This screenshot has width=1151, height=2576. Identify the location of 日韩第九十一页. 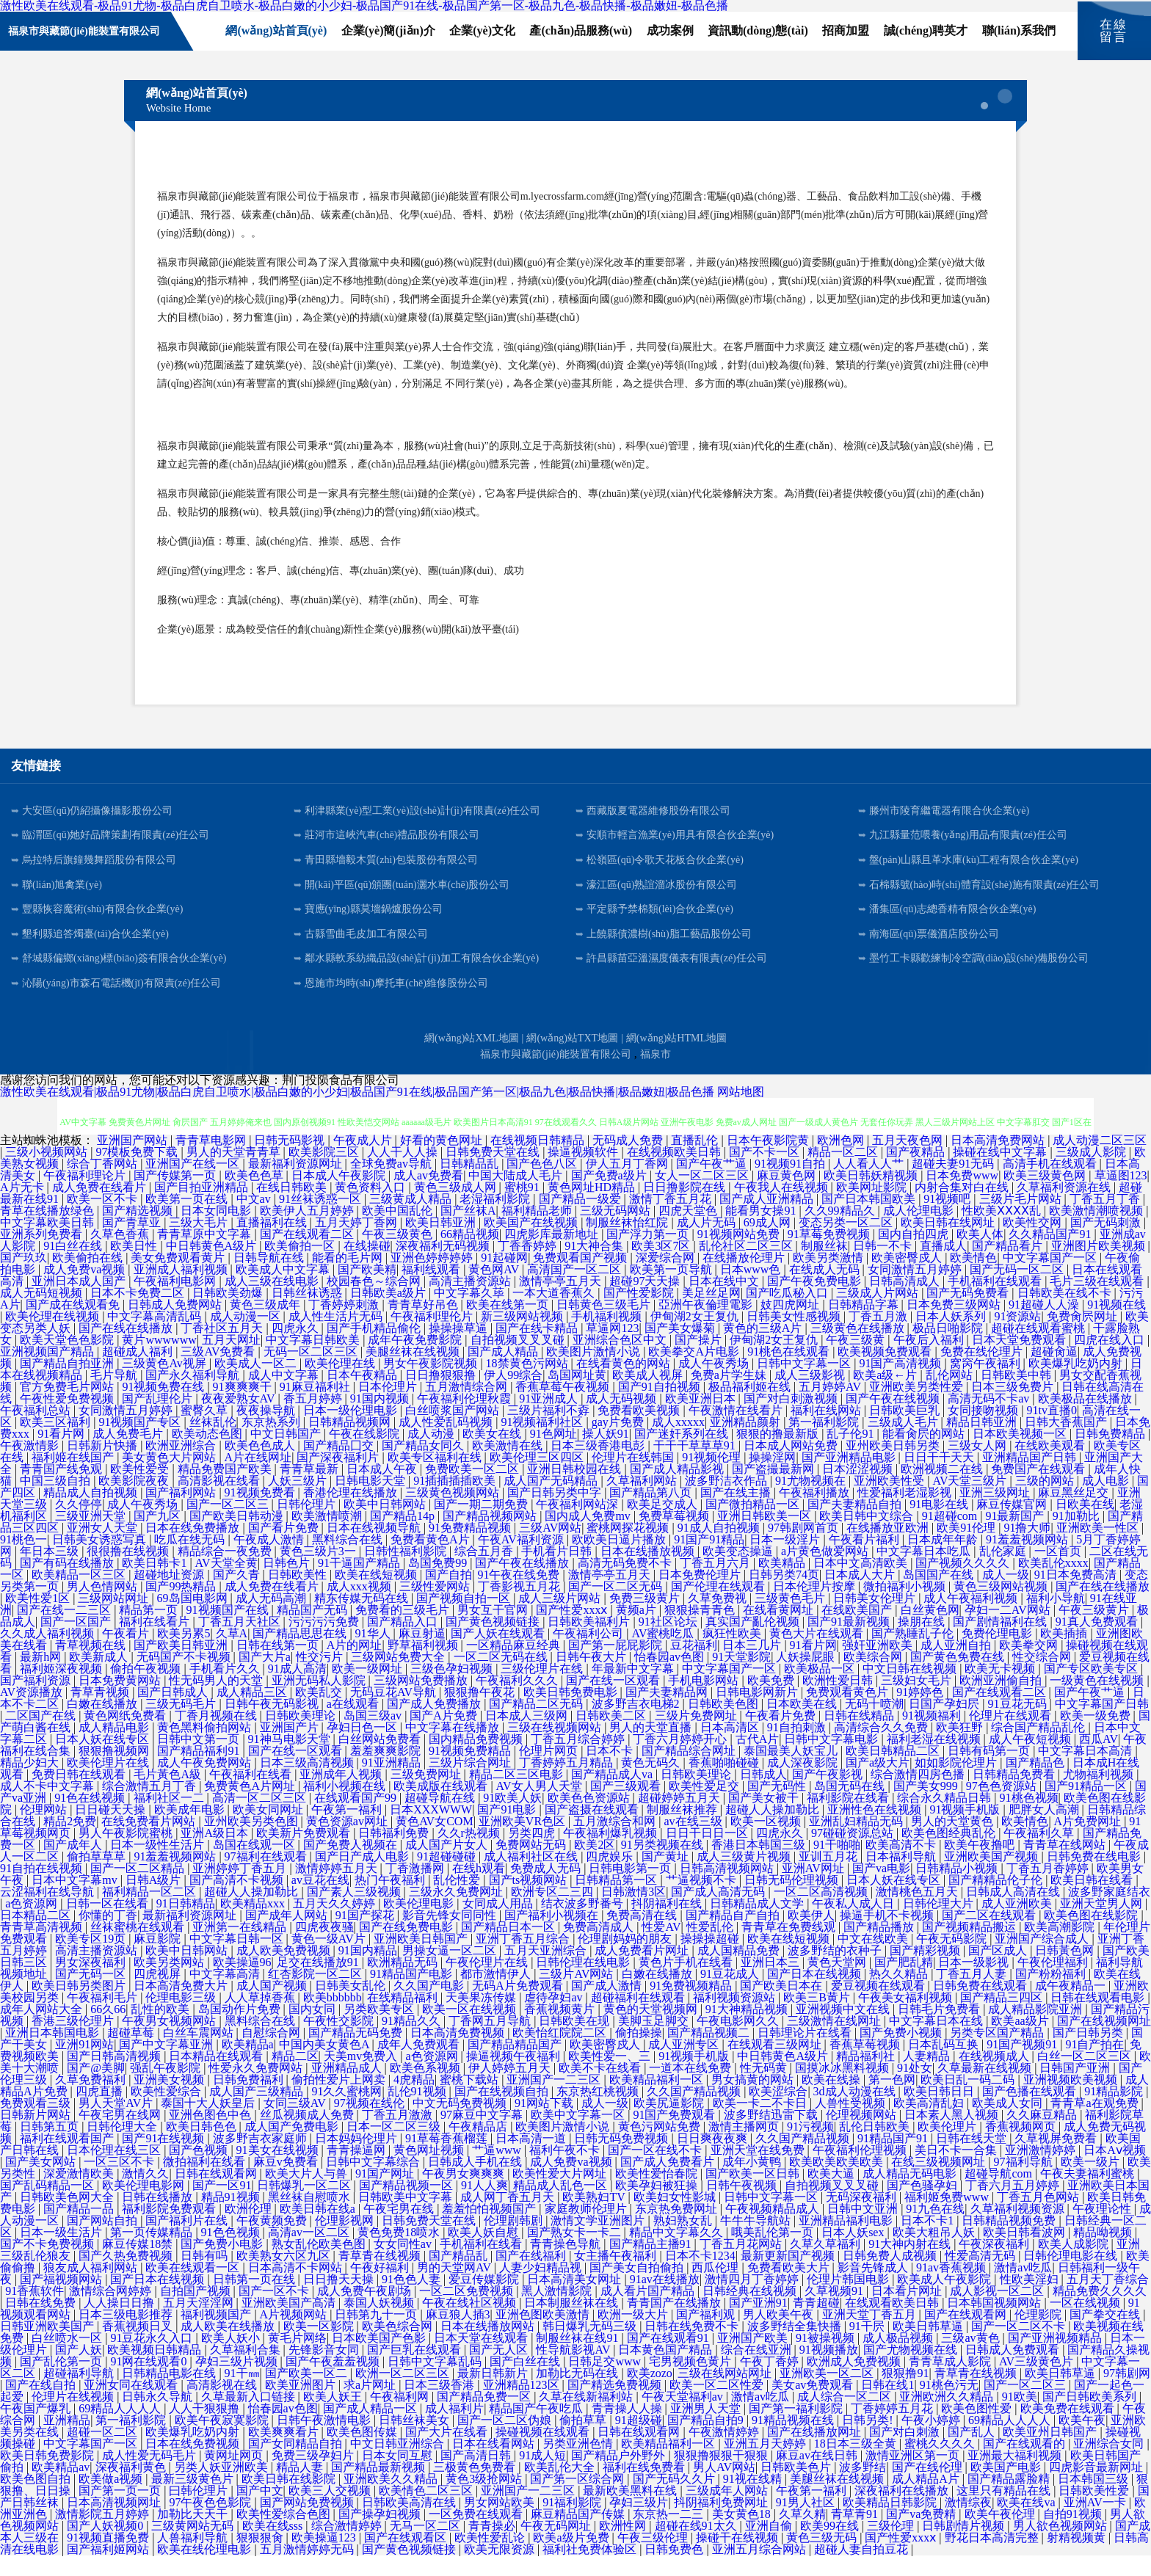
(377, 2335).